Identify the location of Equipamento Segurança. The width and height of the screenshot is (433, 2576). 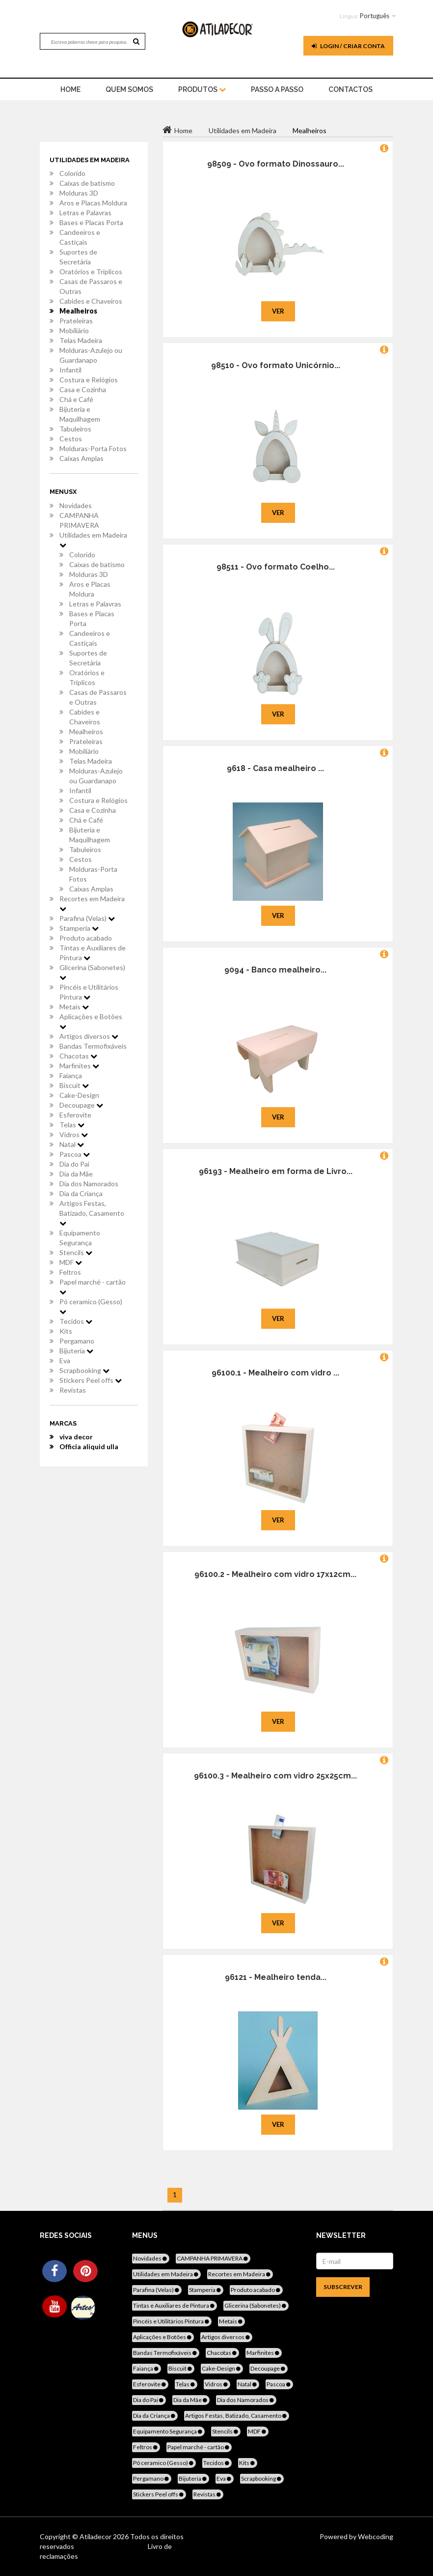
(79, 1238).